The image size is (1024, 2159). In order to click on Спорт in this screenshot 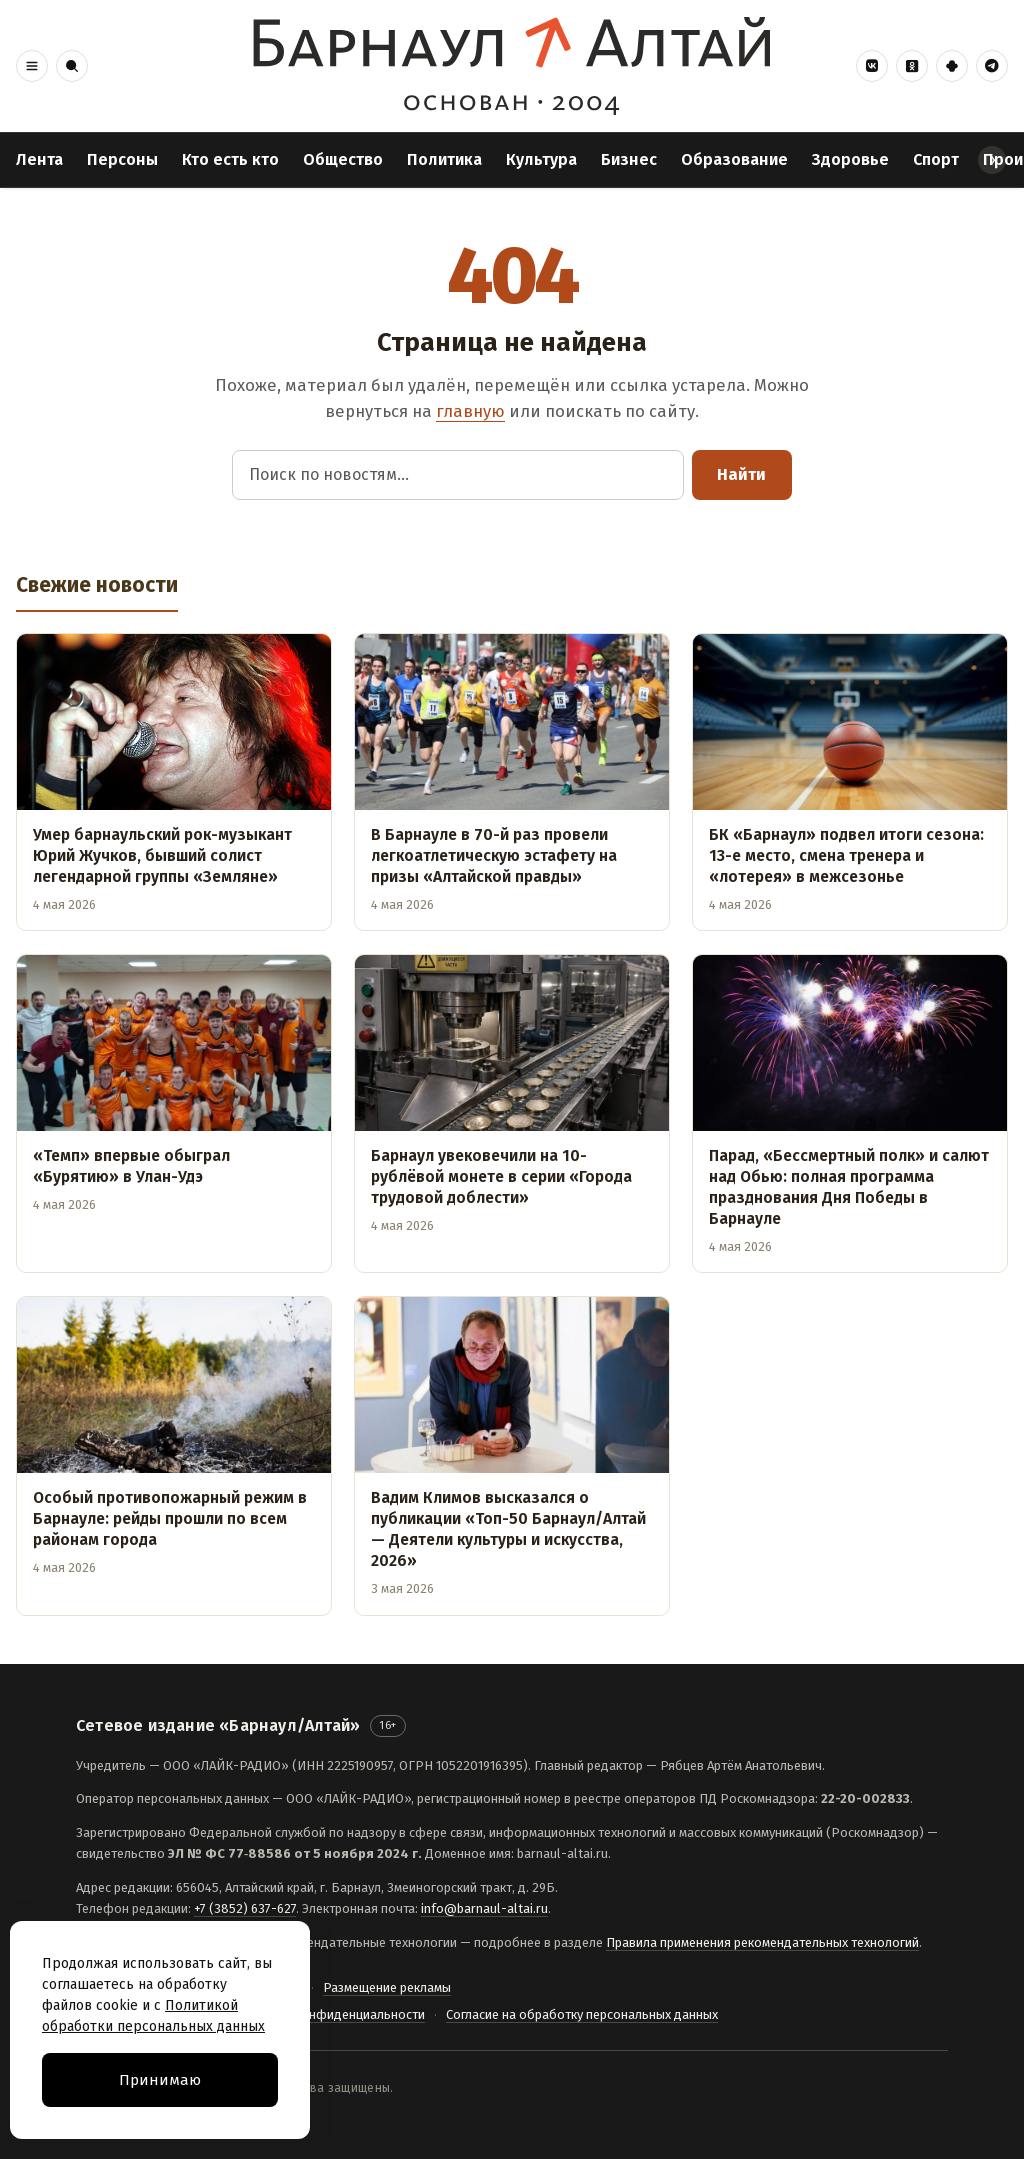, I will do `click(936, 159)`.